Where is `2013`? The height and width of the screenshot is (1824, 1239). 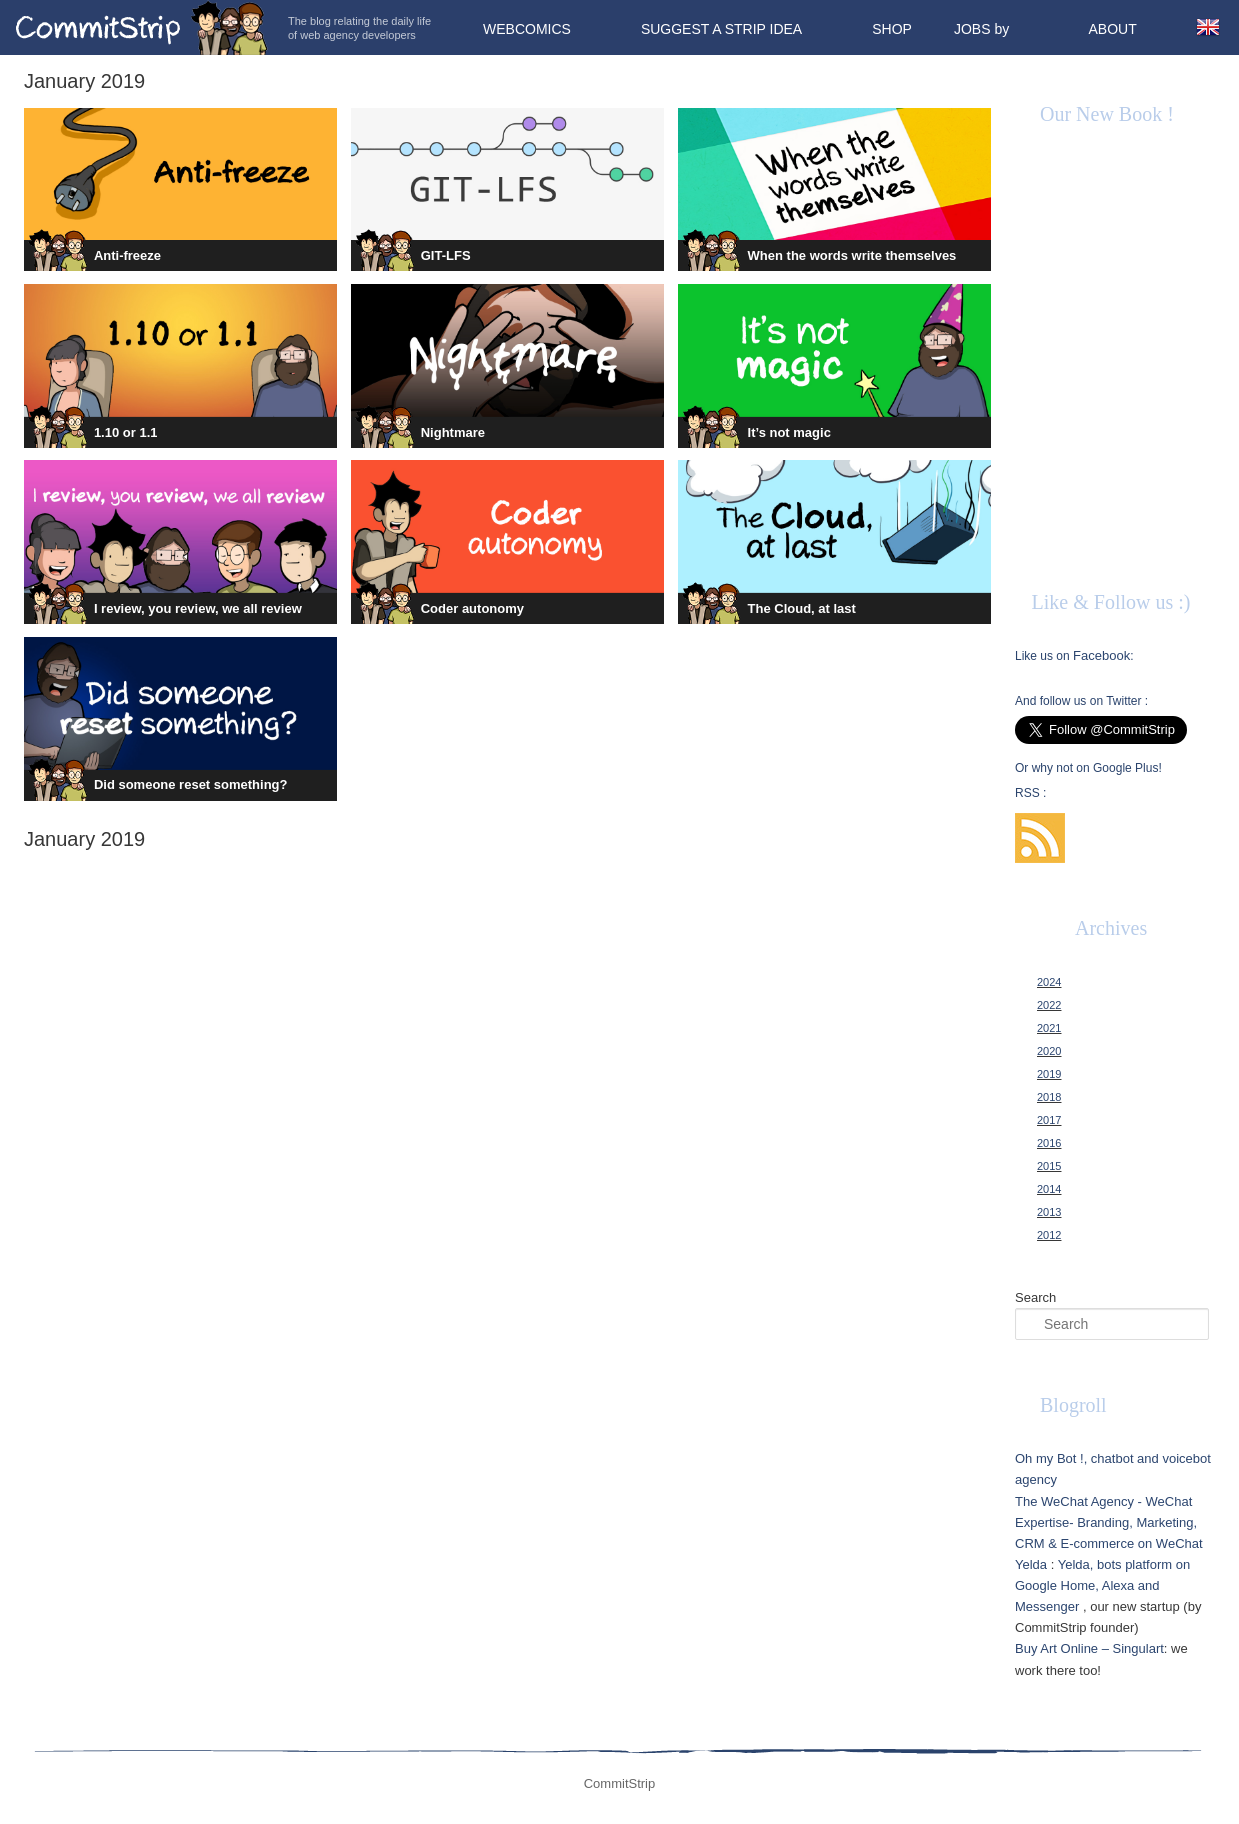 2013 is located at coordinates (1049, 1212).